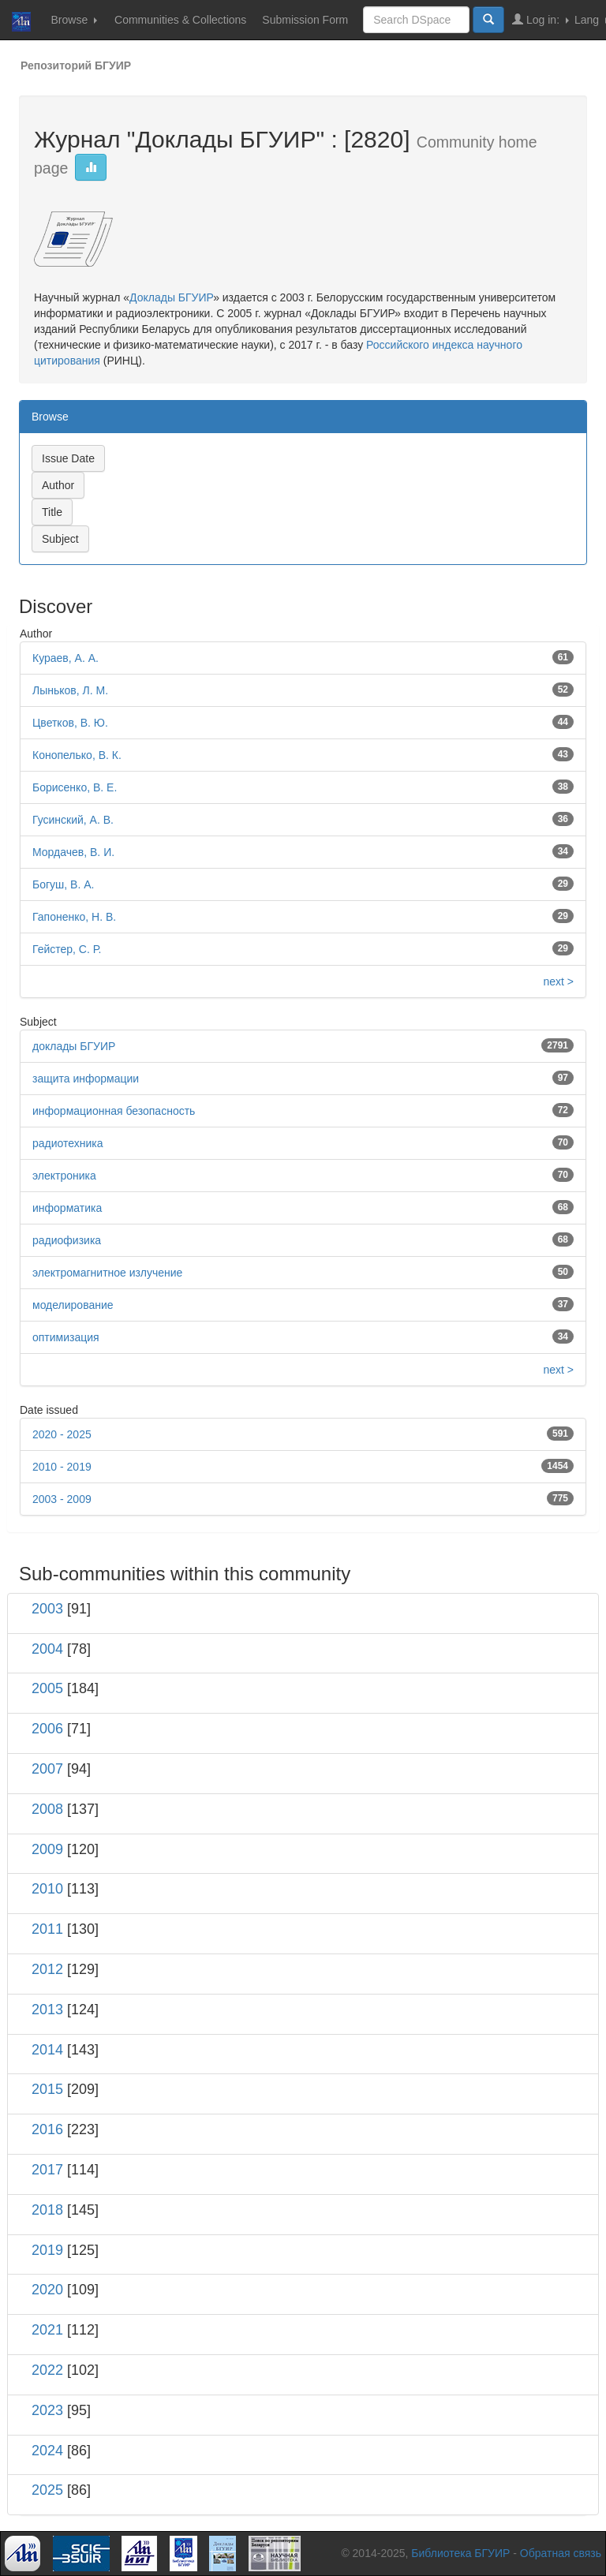 This screenshot has height=2576, width=606. What do you see at coordinates (171, 297) in the screenshot?
I see `Доклады БГУИР` at bounding box center [171, 297].